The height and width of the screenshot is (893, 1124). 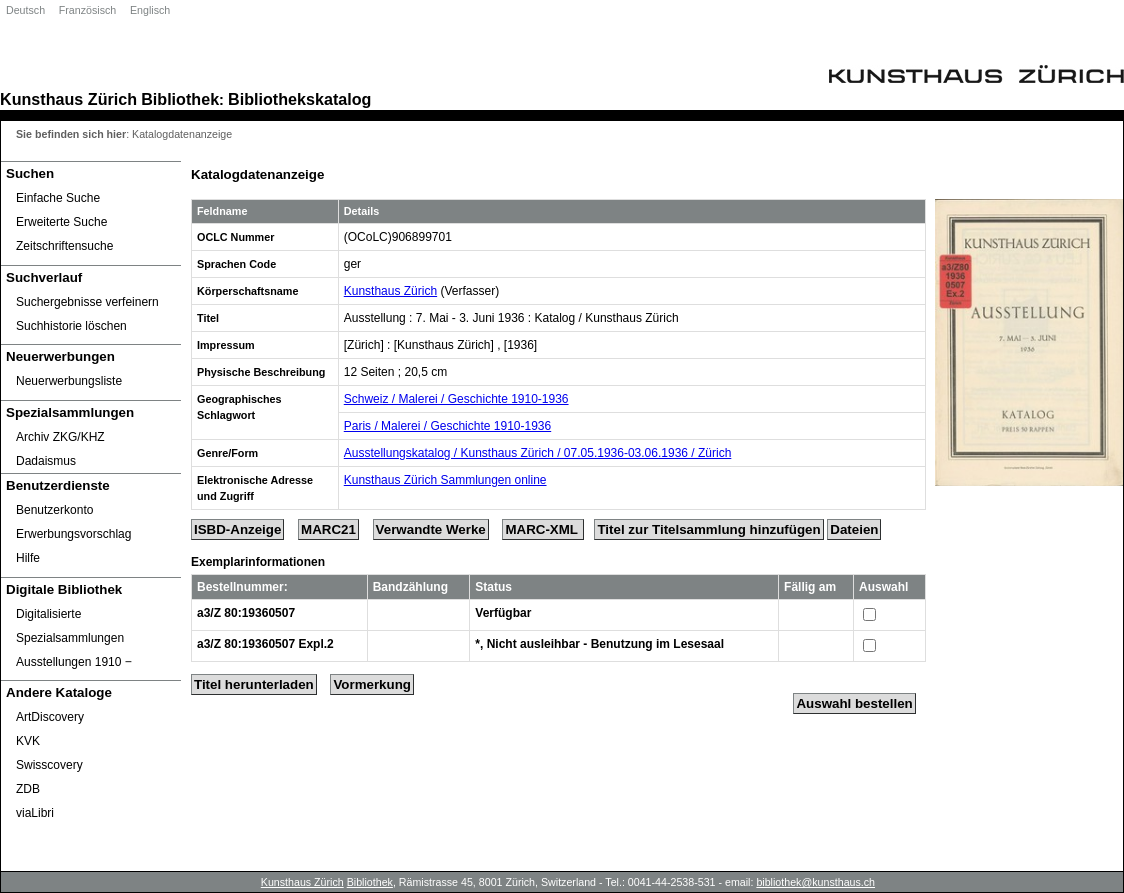 I want to click on Neuerwerbungsliste, so click(x=69, y=381).